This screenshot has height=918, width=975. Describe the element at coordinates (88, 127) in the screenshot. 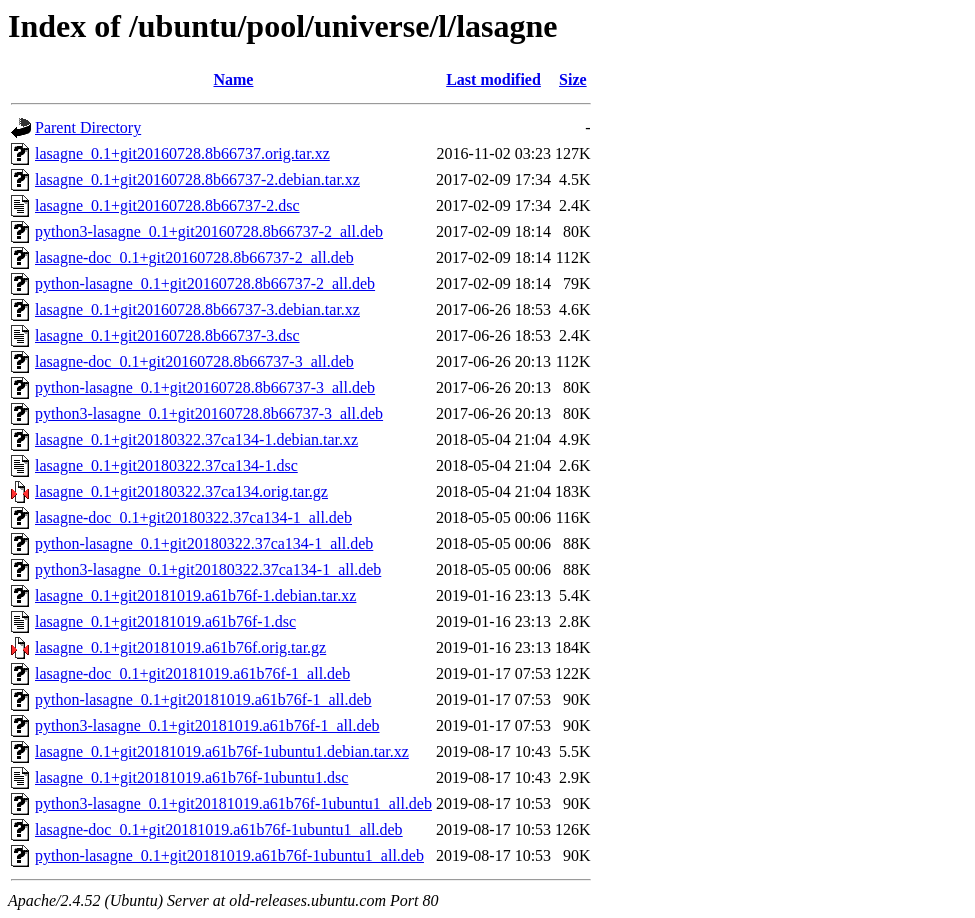

I see `Parent Directory` at that location.